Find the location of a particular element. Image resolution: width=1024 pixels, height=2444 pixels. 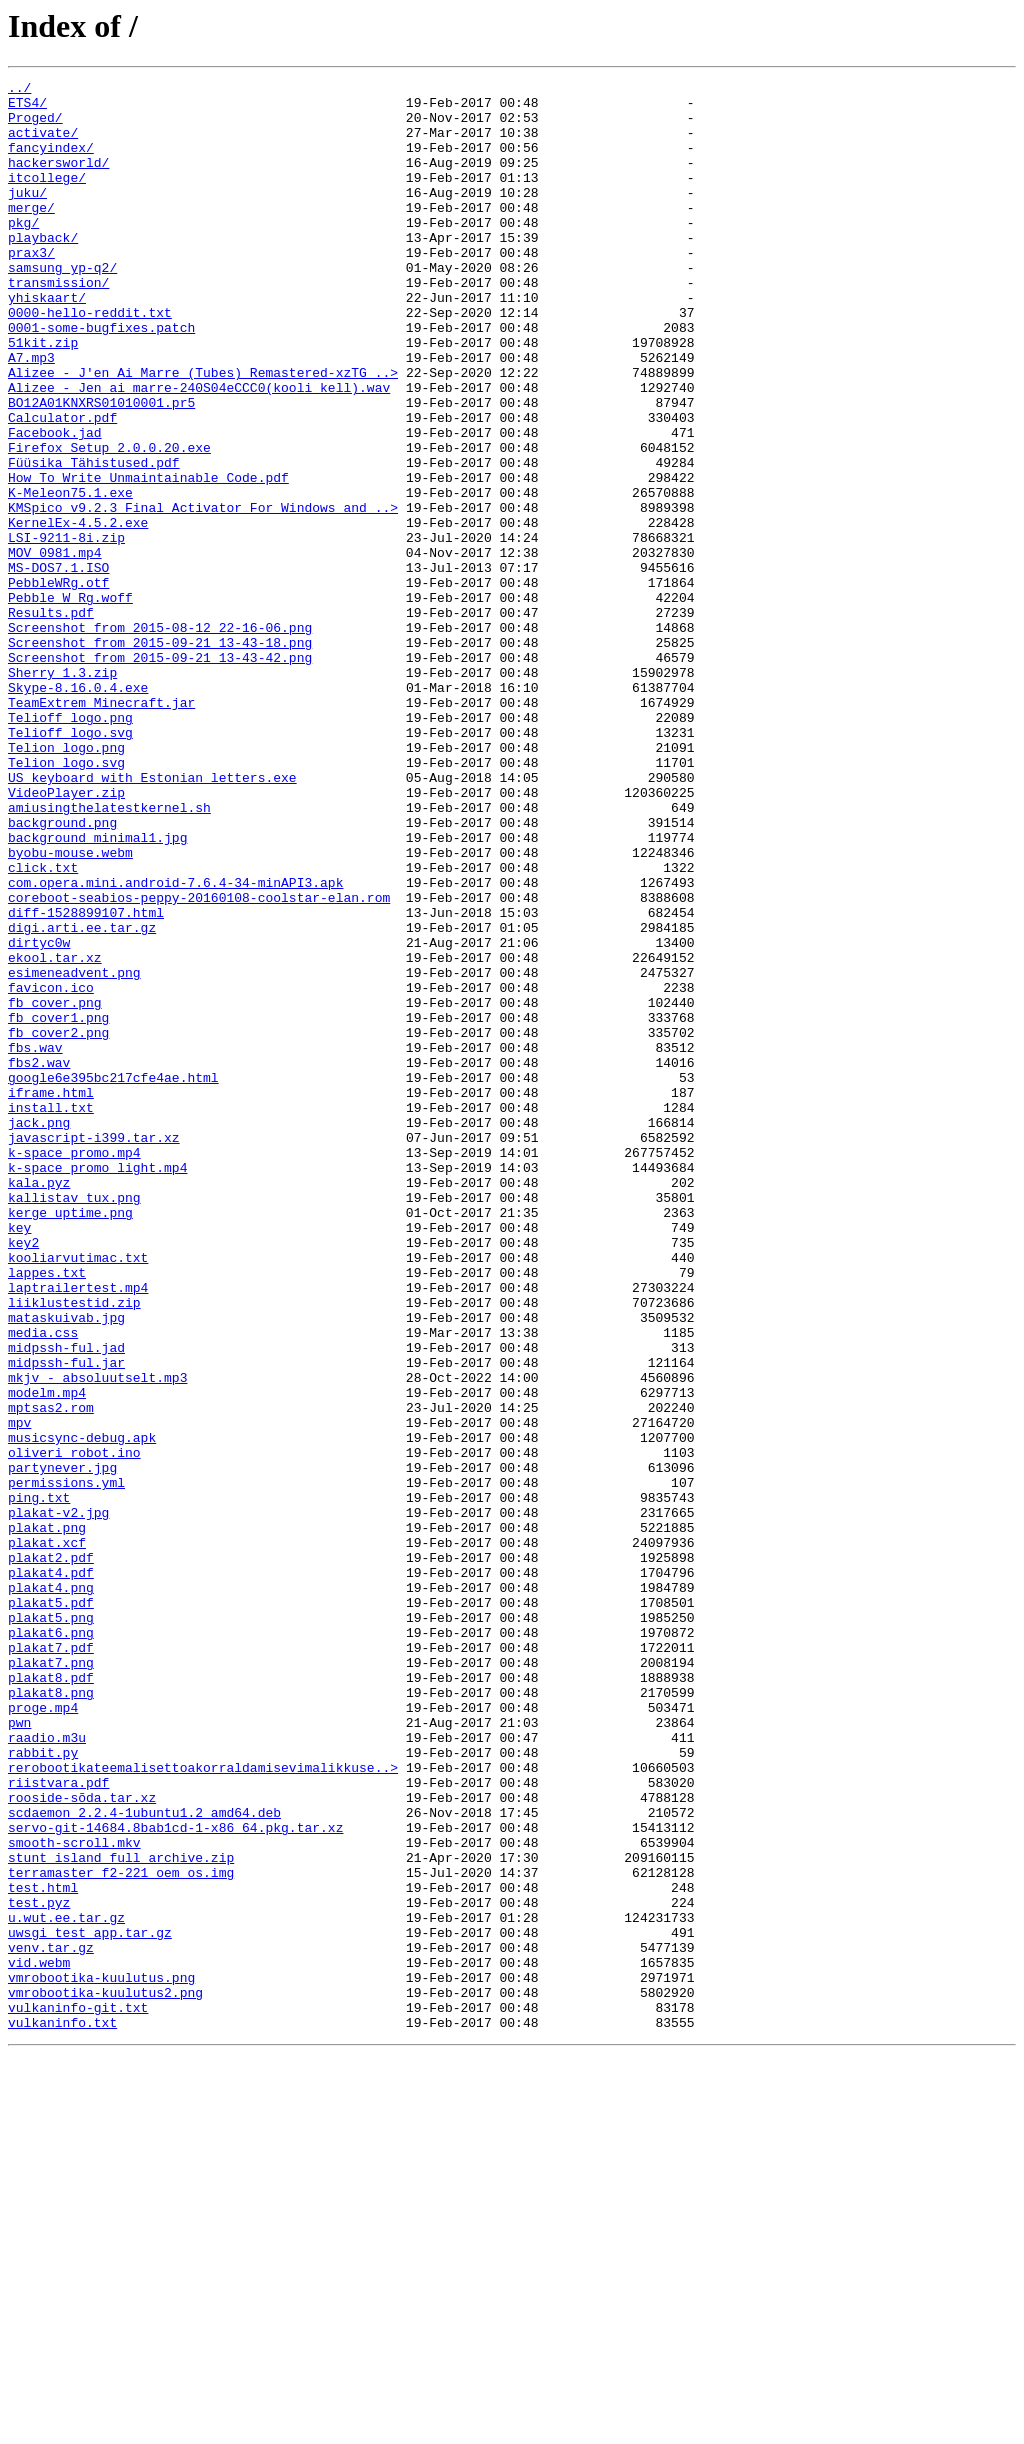

BO12A01KNXRS01010001.pr5 is located at coordinates (101, 468).